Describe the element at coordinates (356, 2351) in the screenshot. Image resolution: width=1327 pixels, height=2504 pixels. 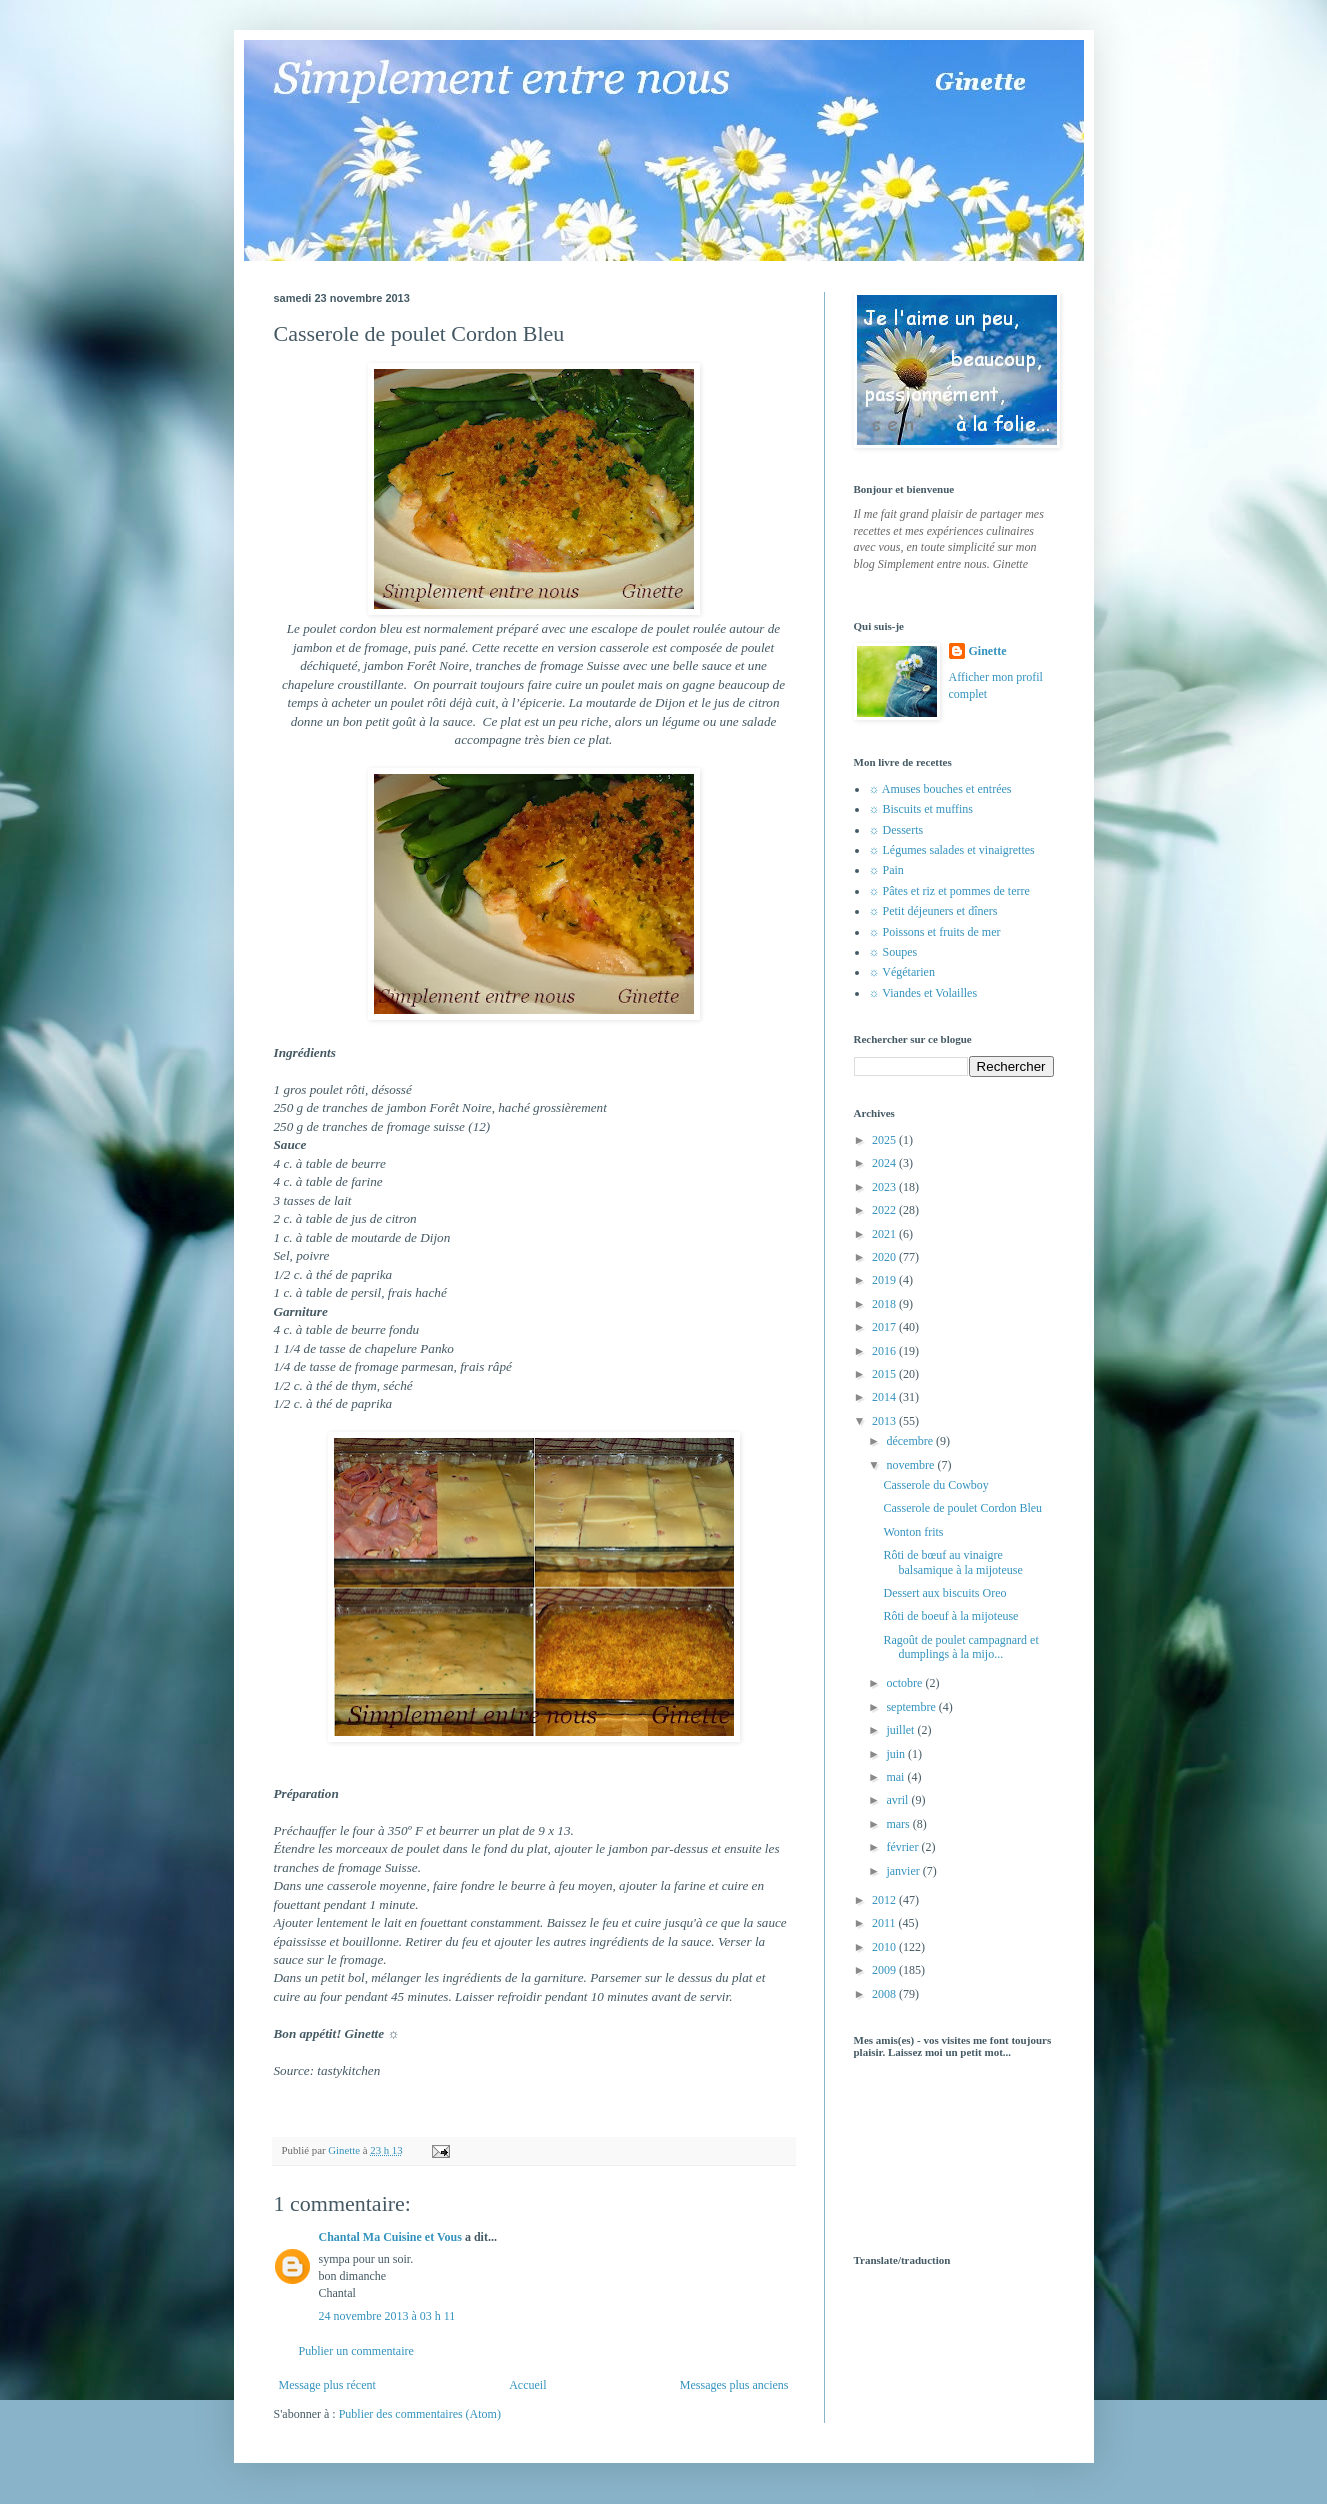
I see `Publier un commentaire` at that location.